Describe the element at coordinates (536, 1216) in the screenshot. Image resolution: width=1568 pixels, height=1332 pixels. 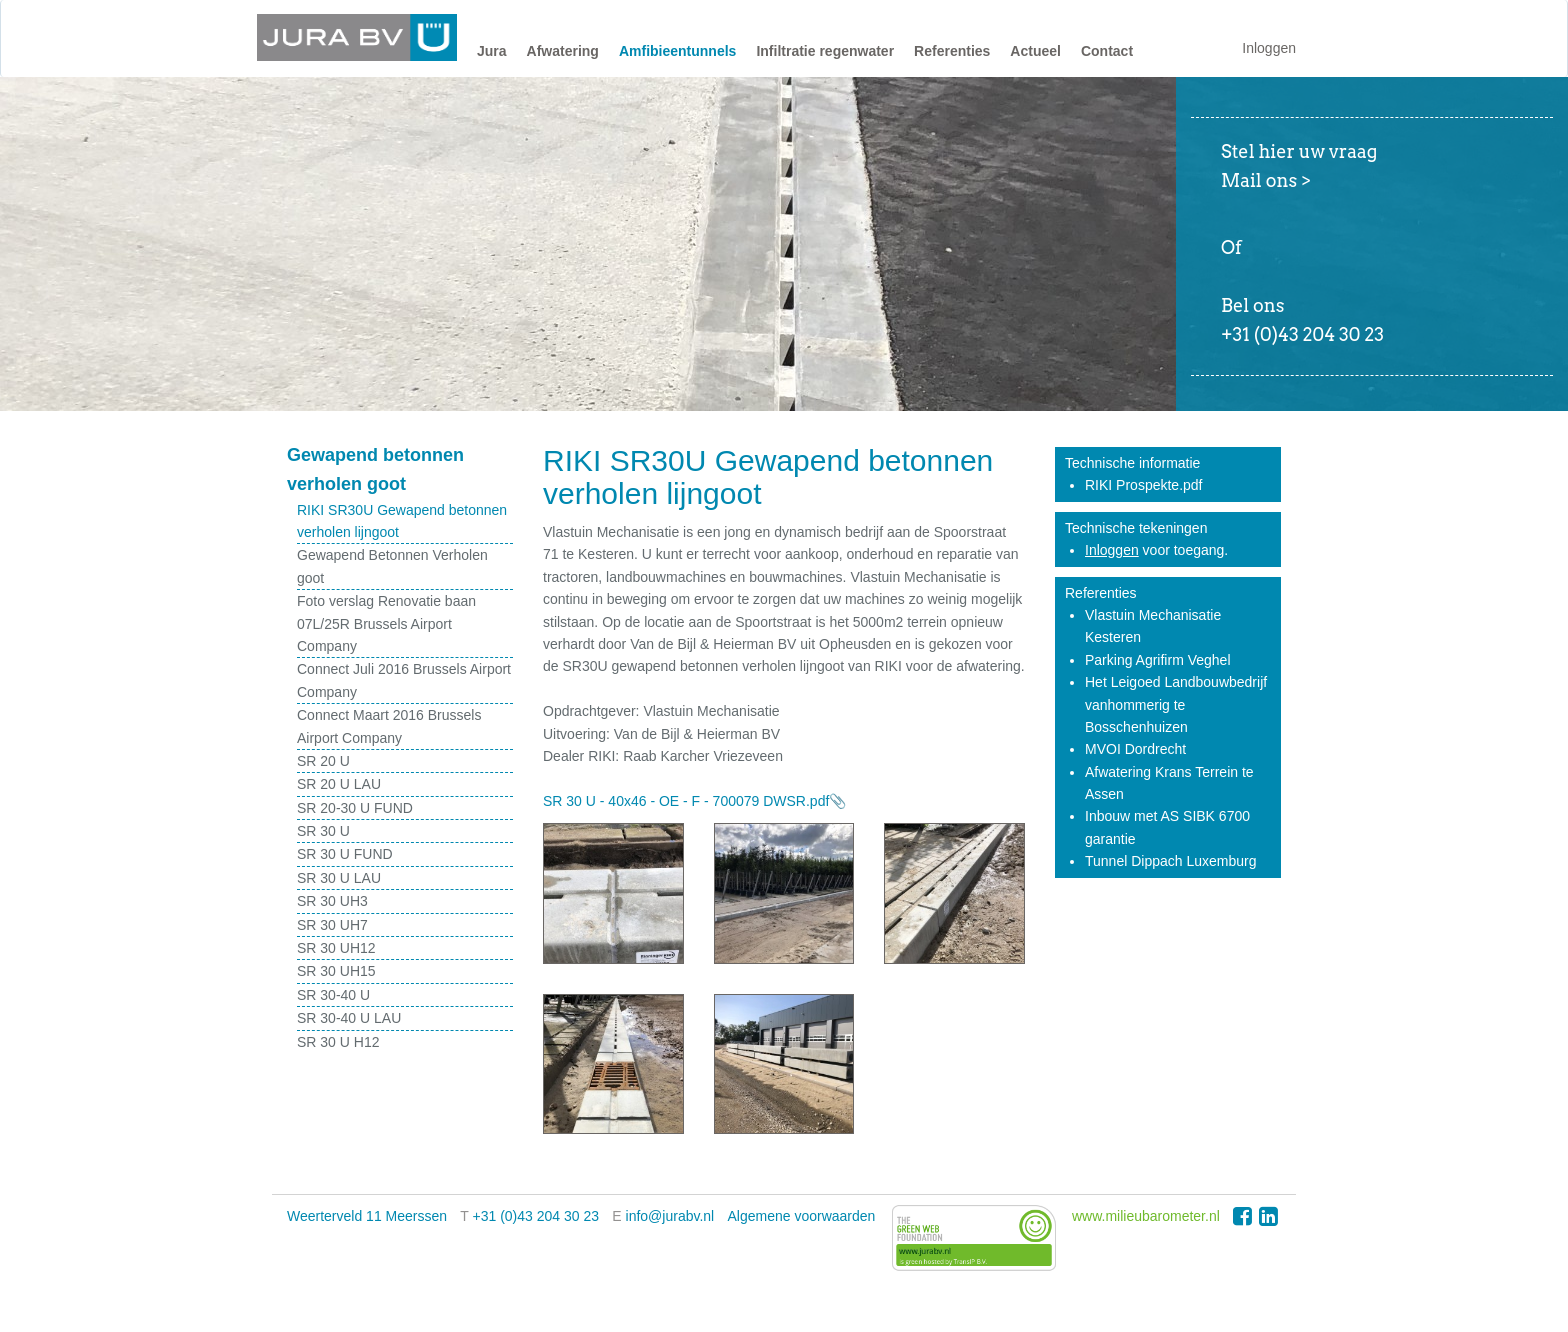
I see `+31 (0)43 204 30 23` at that location.